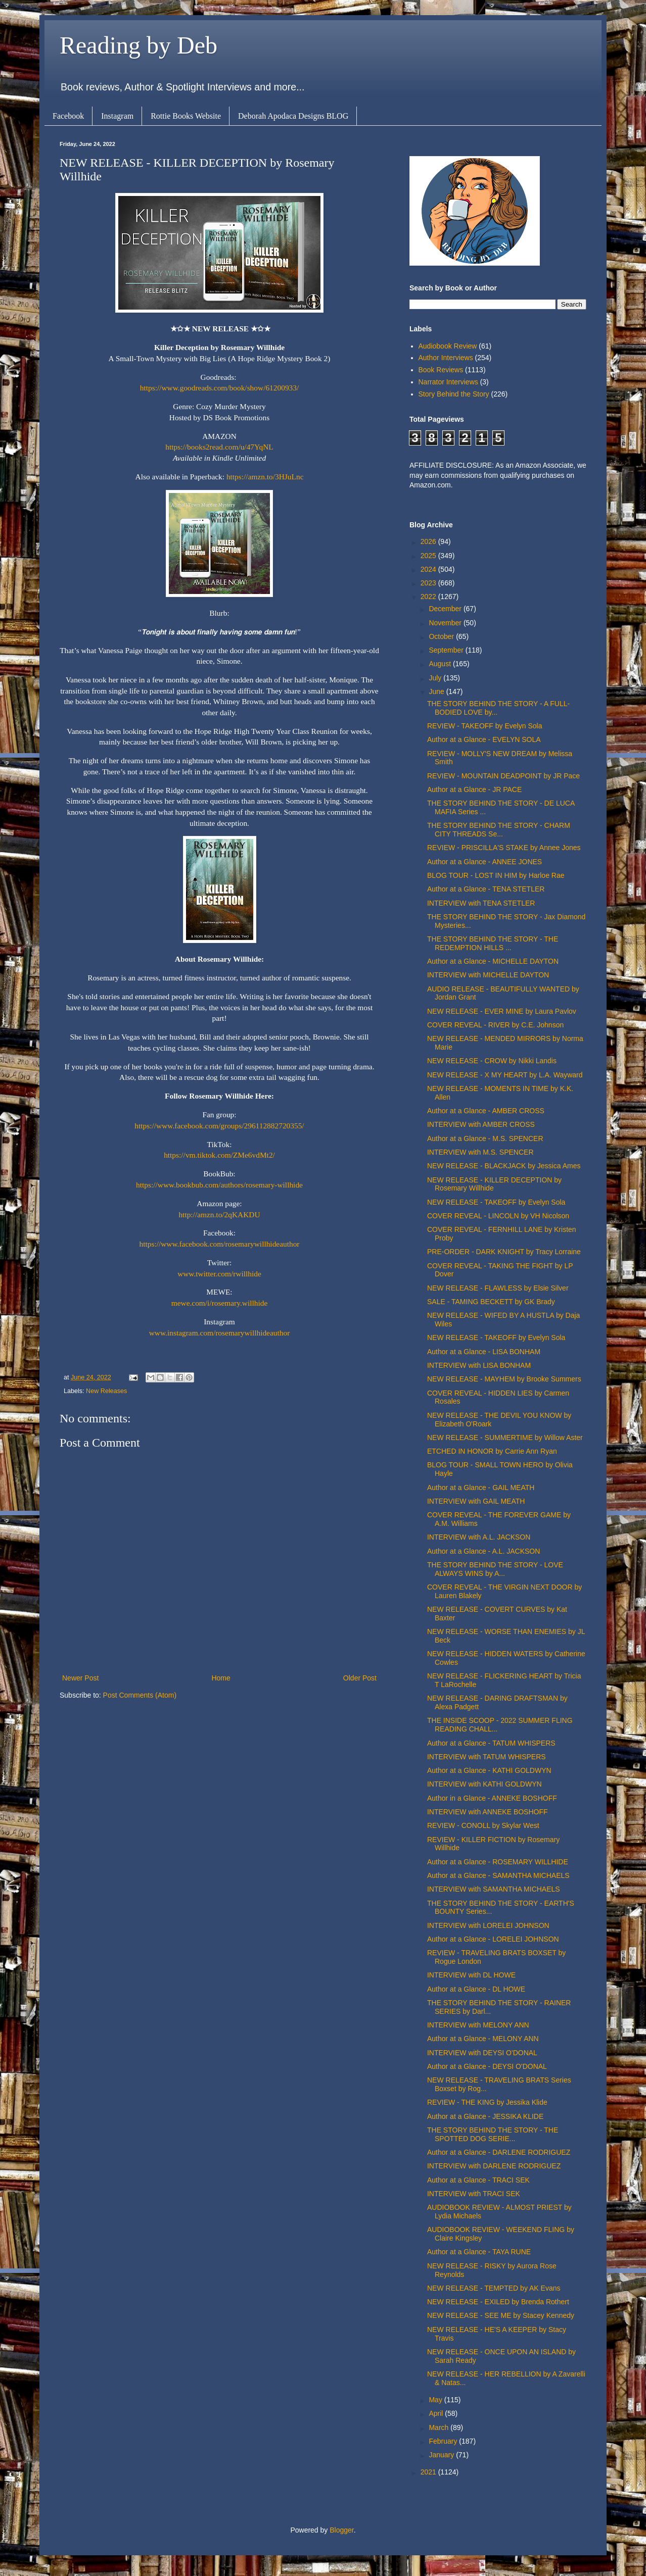 The width and height of the screenshot is (646, 2576). Describe the element at coordinates (219, 1184) in the screenshot. I see `https://www.bookbub.com/authors/rosemary-willhide` at that location.